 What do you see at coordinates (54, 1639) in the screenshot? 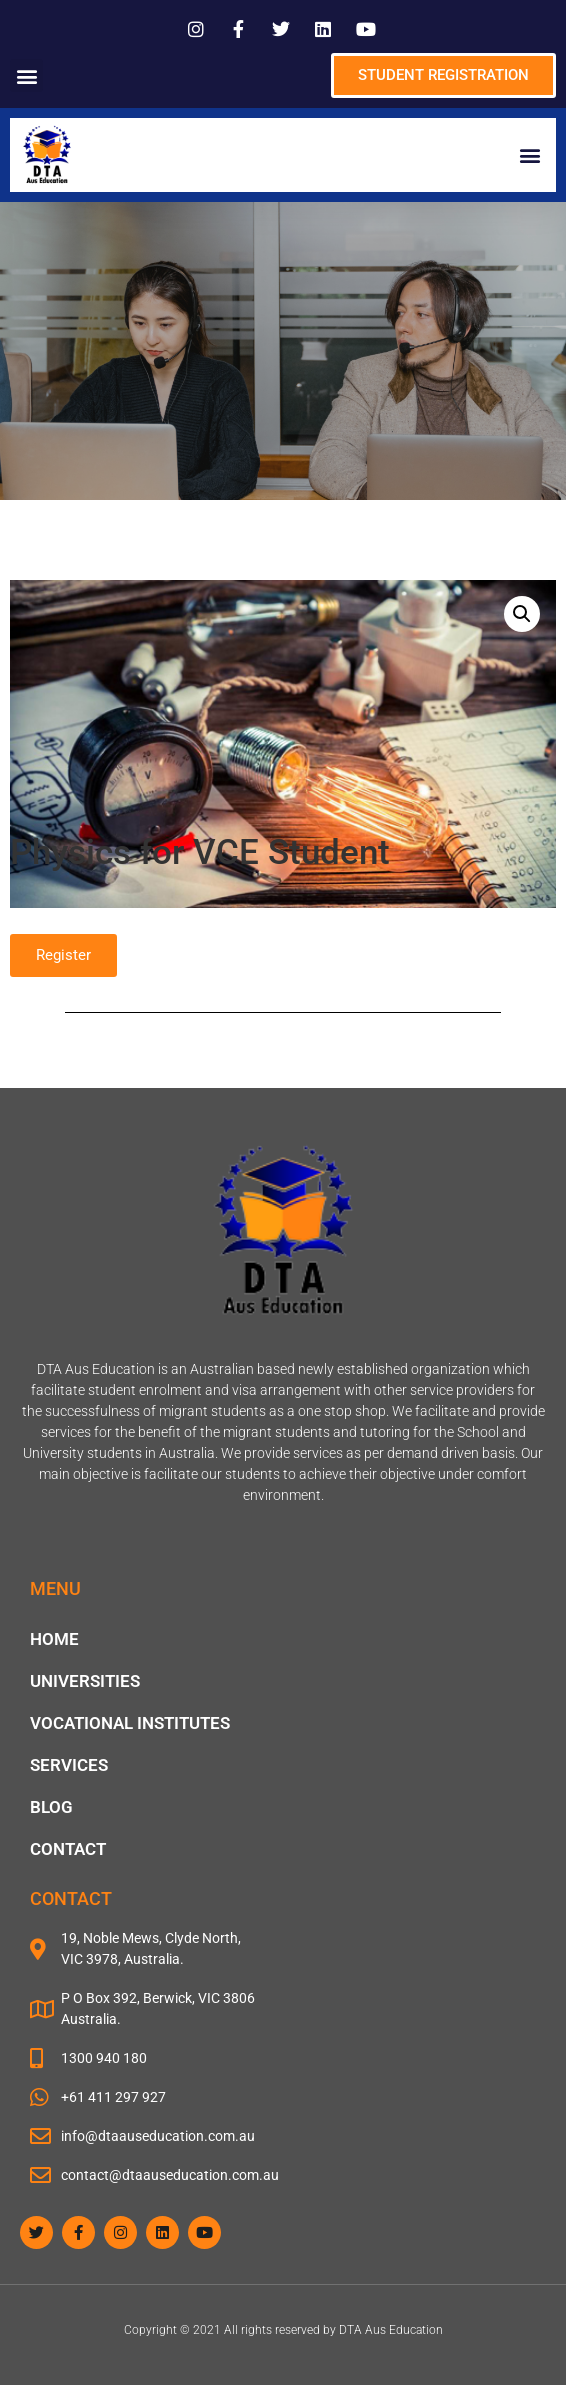
I see `Home` at bounding box center [54, 1639].